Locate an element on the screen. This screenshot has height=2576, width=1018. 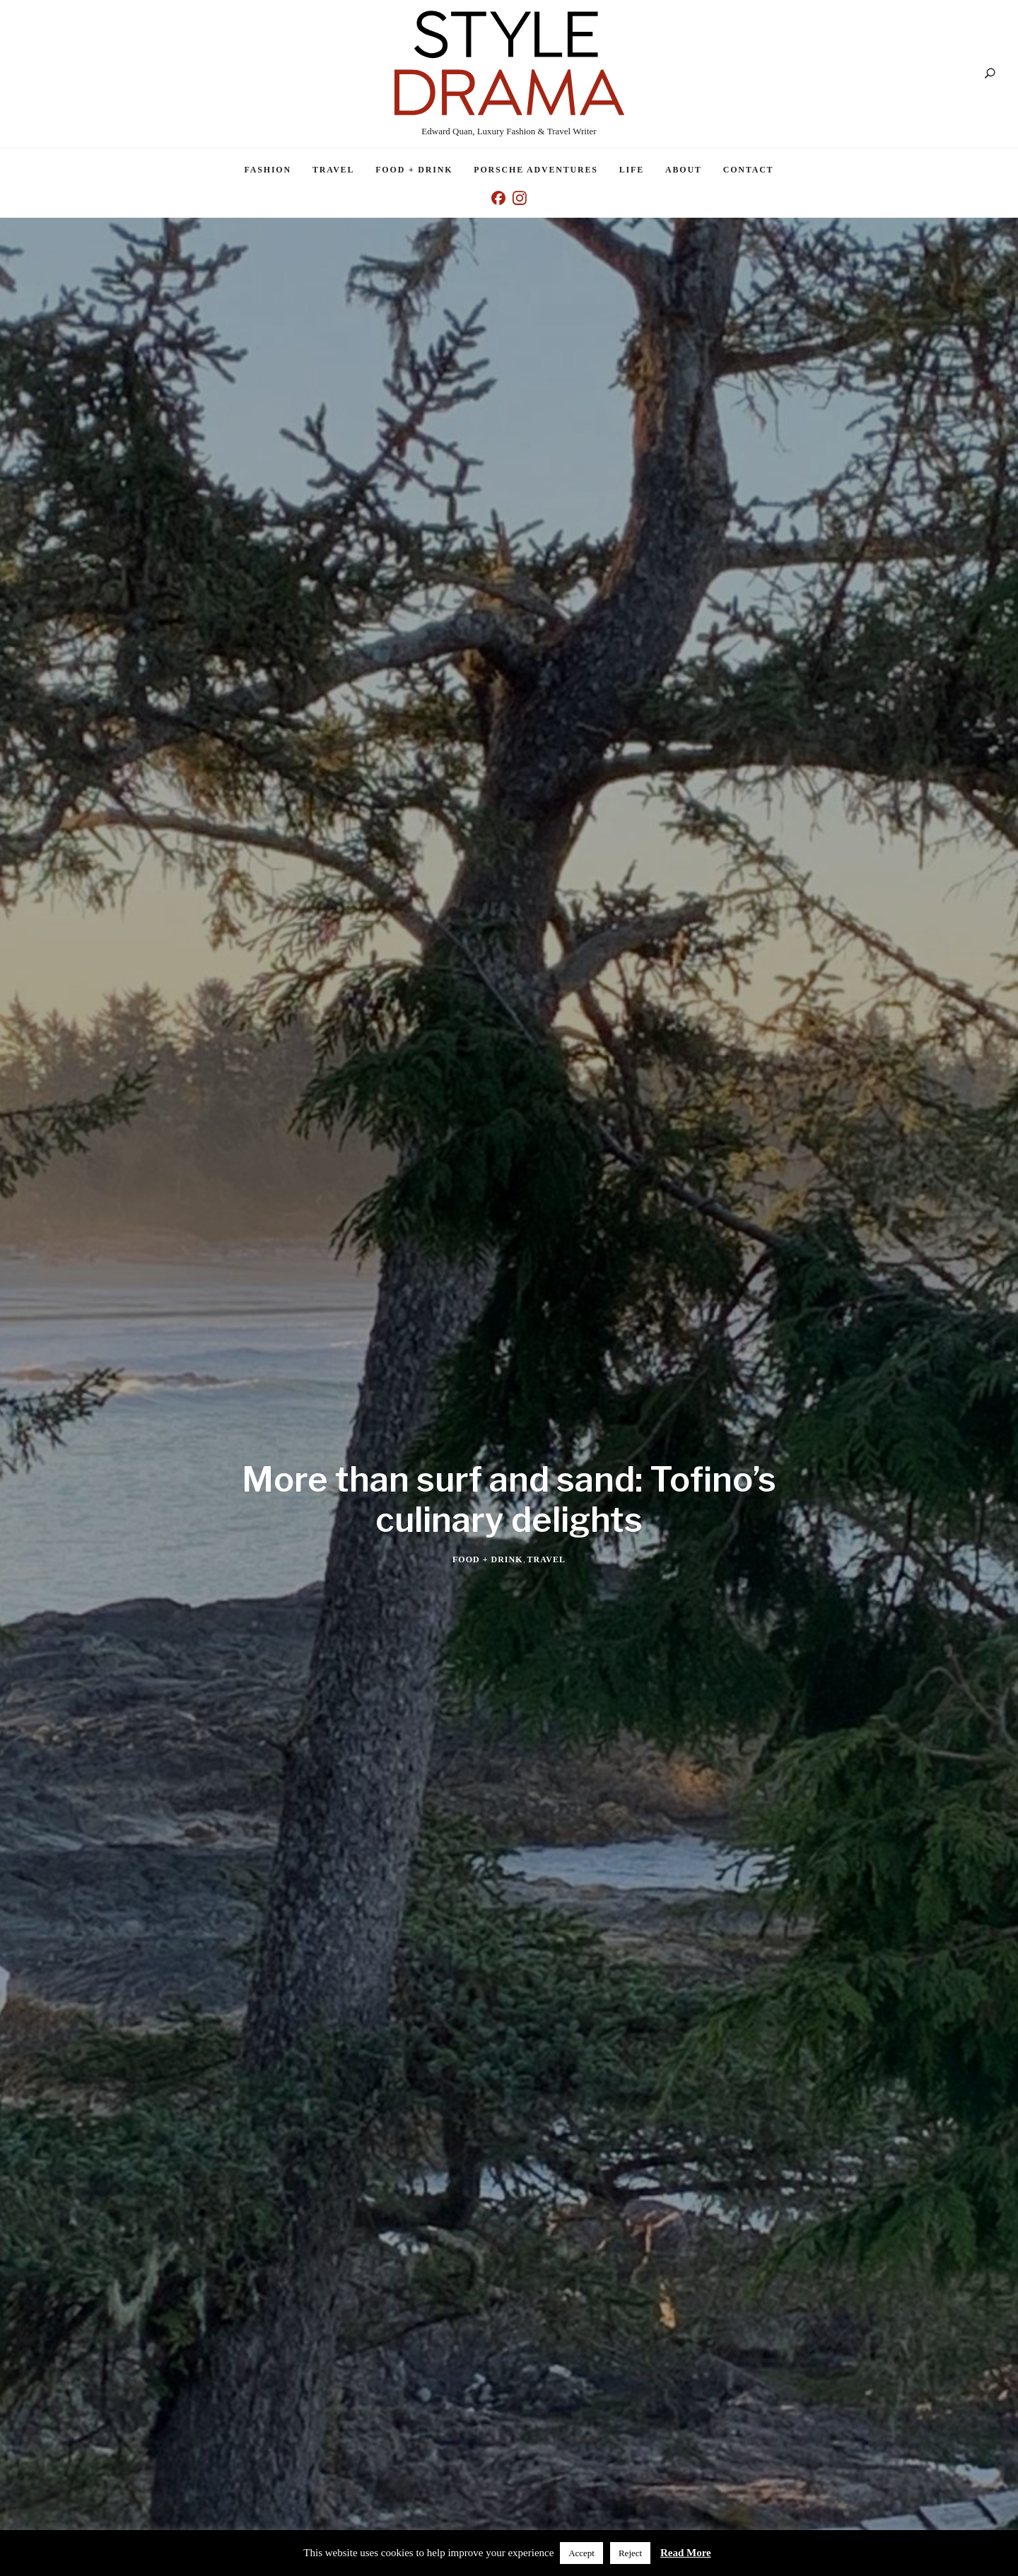
Food + Drink is located at coordinates (413, 170).